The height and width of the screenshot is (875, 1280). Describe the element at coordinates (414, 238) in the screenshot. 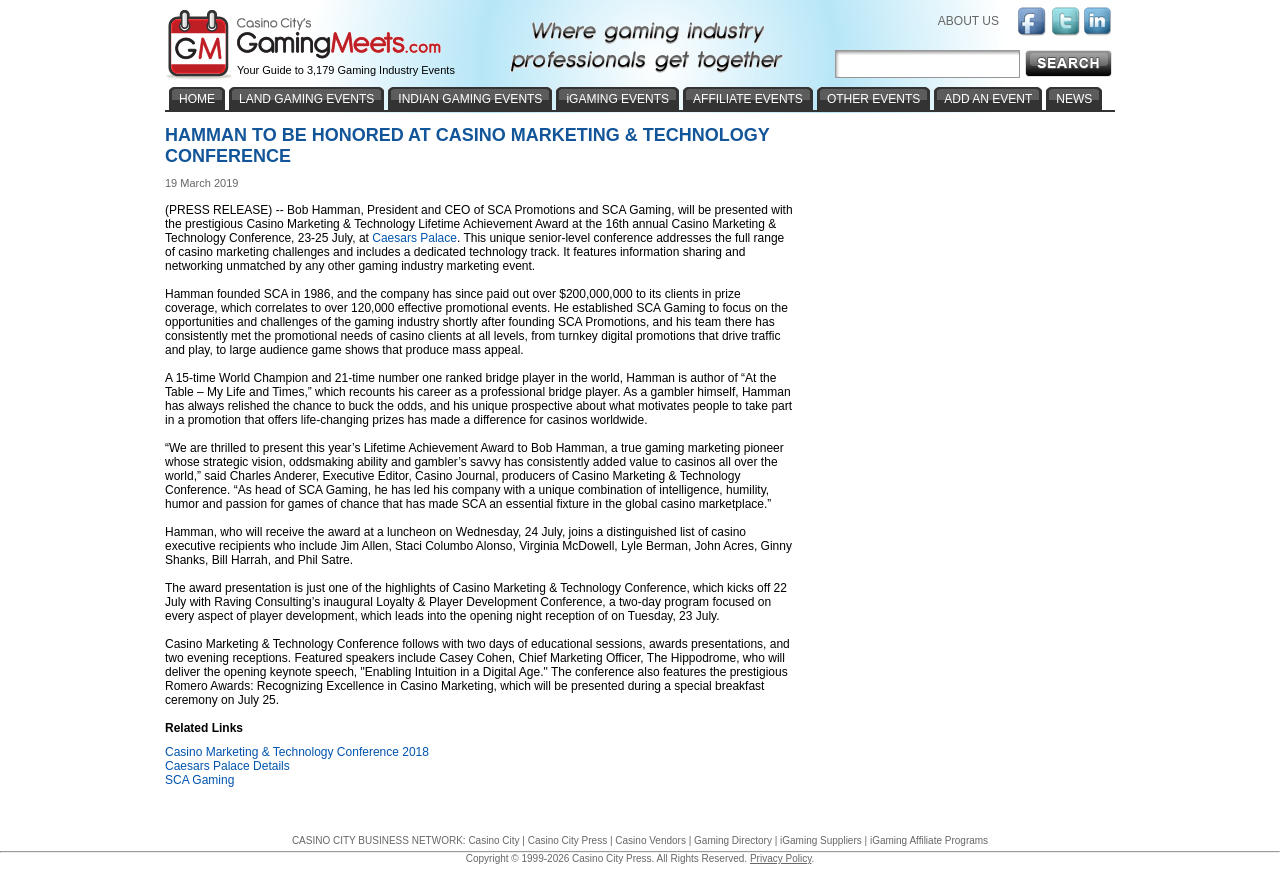

I see `Caesars Palace` at that location.